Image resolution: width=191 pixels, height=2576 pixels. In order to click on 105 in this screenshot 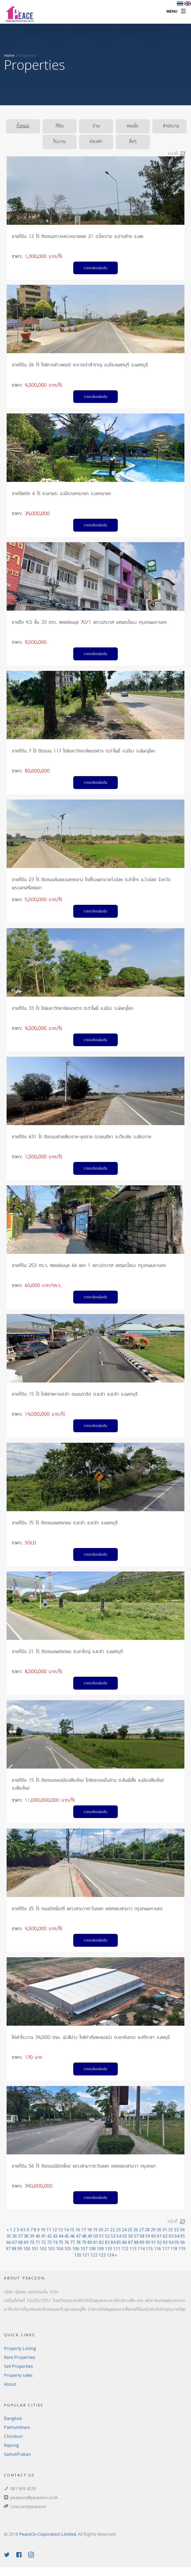, I will do `click(67, 2248)`.